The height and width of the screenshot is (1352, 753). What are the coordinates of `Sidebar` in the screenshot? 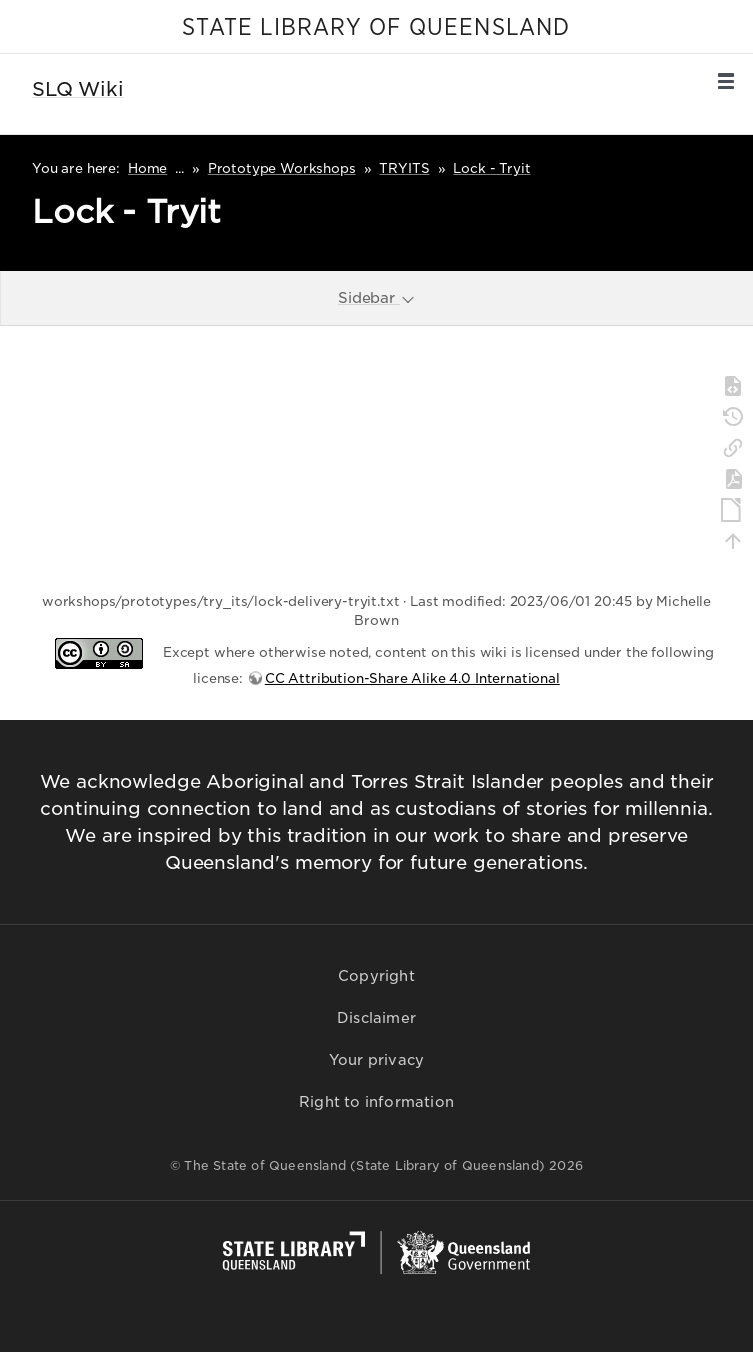 It's located at (377, 297).